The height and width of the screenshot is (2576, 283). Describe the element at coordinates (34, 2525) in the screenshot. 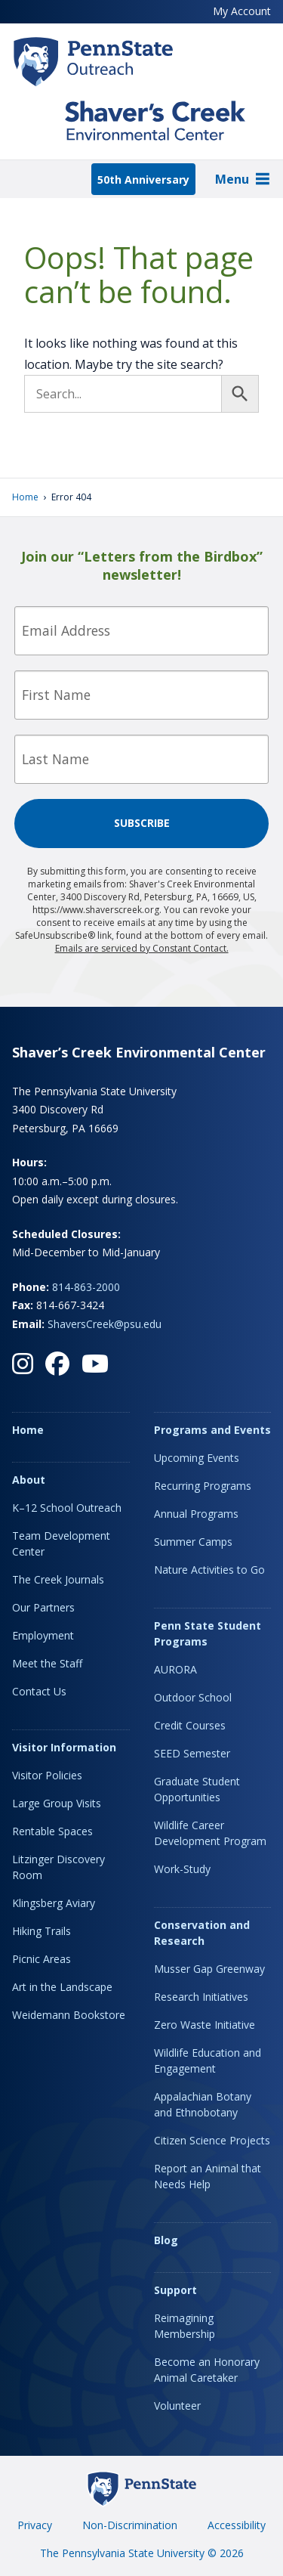

I see `Privacy` at that location.